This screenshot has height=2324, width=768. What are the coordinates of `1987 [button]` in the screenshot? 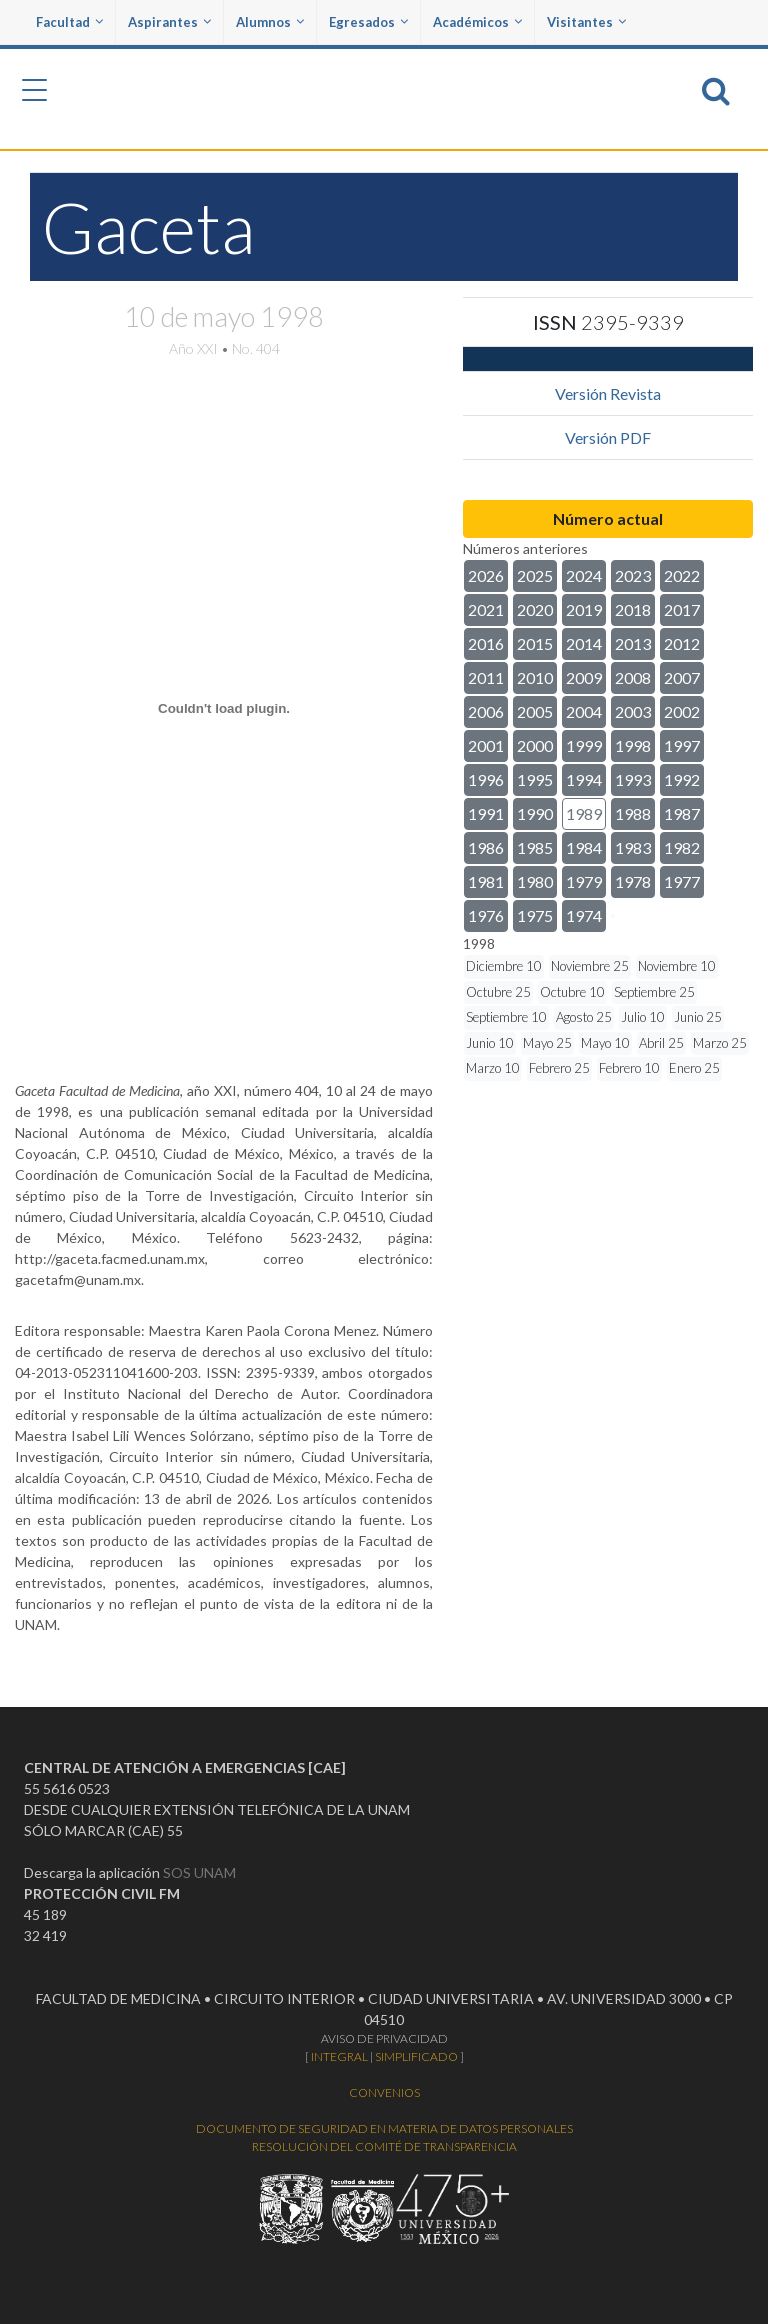 It's located at (682, 813).